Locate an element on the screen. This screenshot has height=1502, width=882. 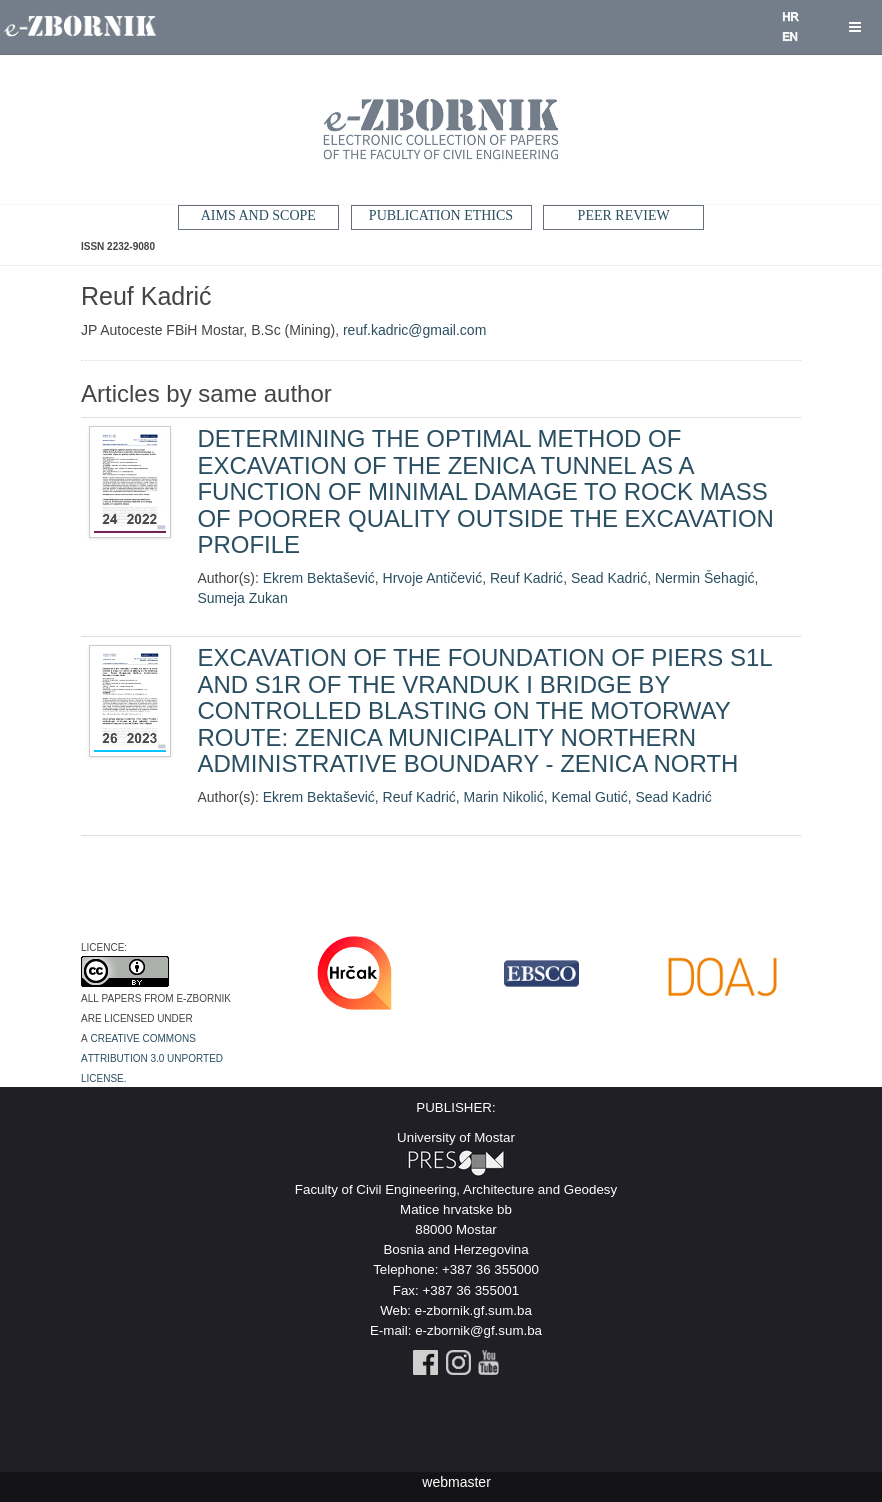
Ekrem Bektašević is located at coordinates (319, 578).